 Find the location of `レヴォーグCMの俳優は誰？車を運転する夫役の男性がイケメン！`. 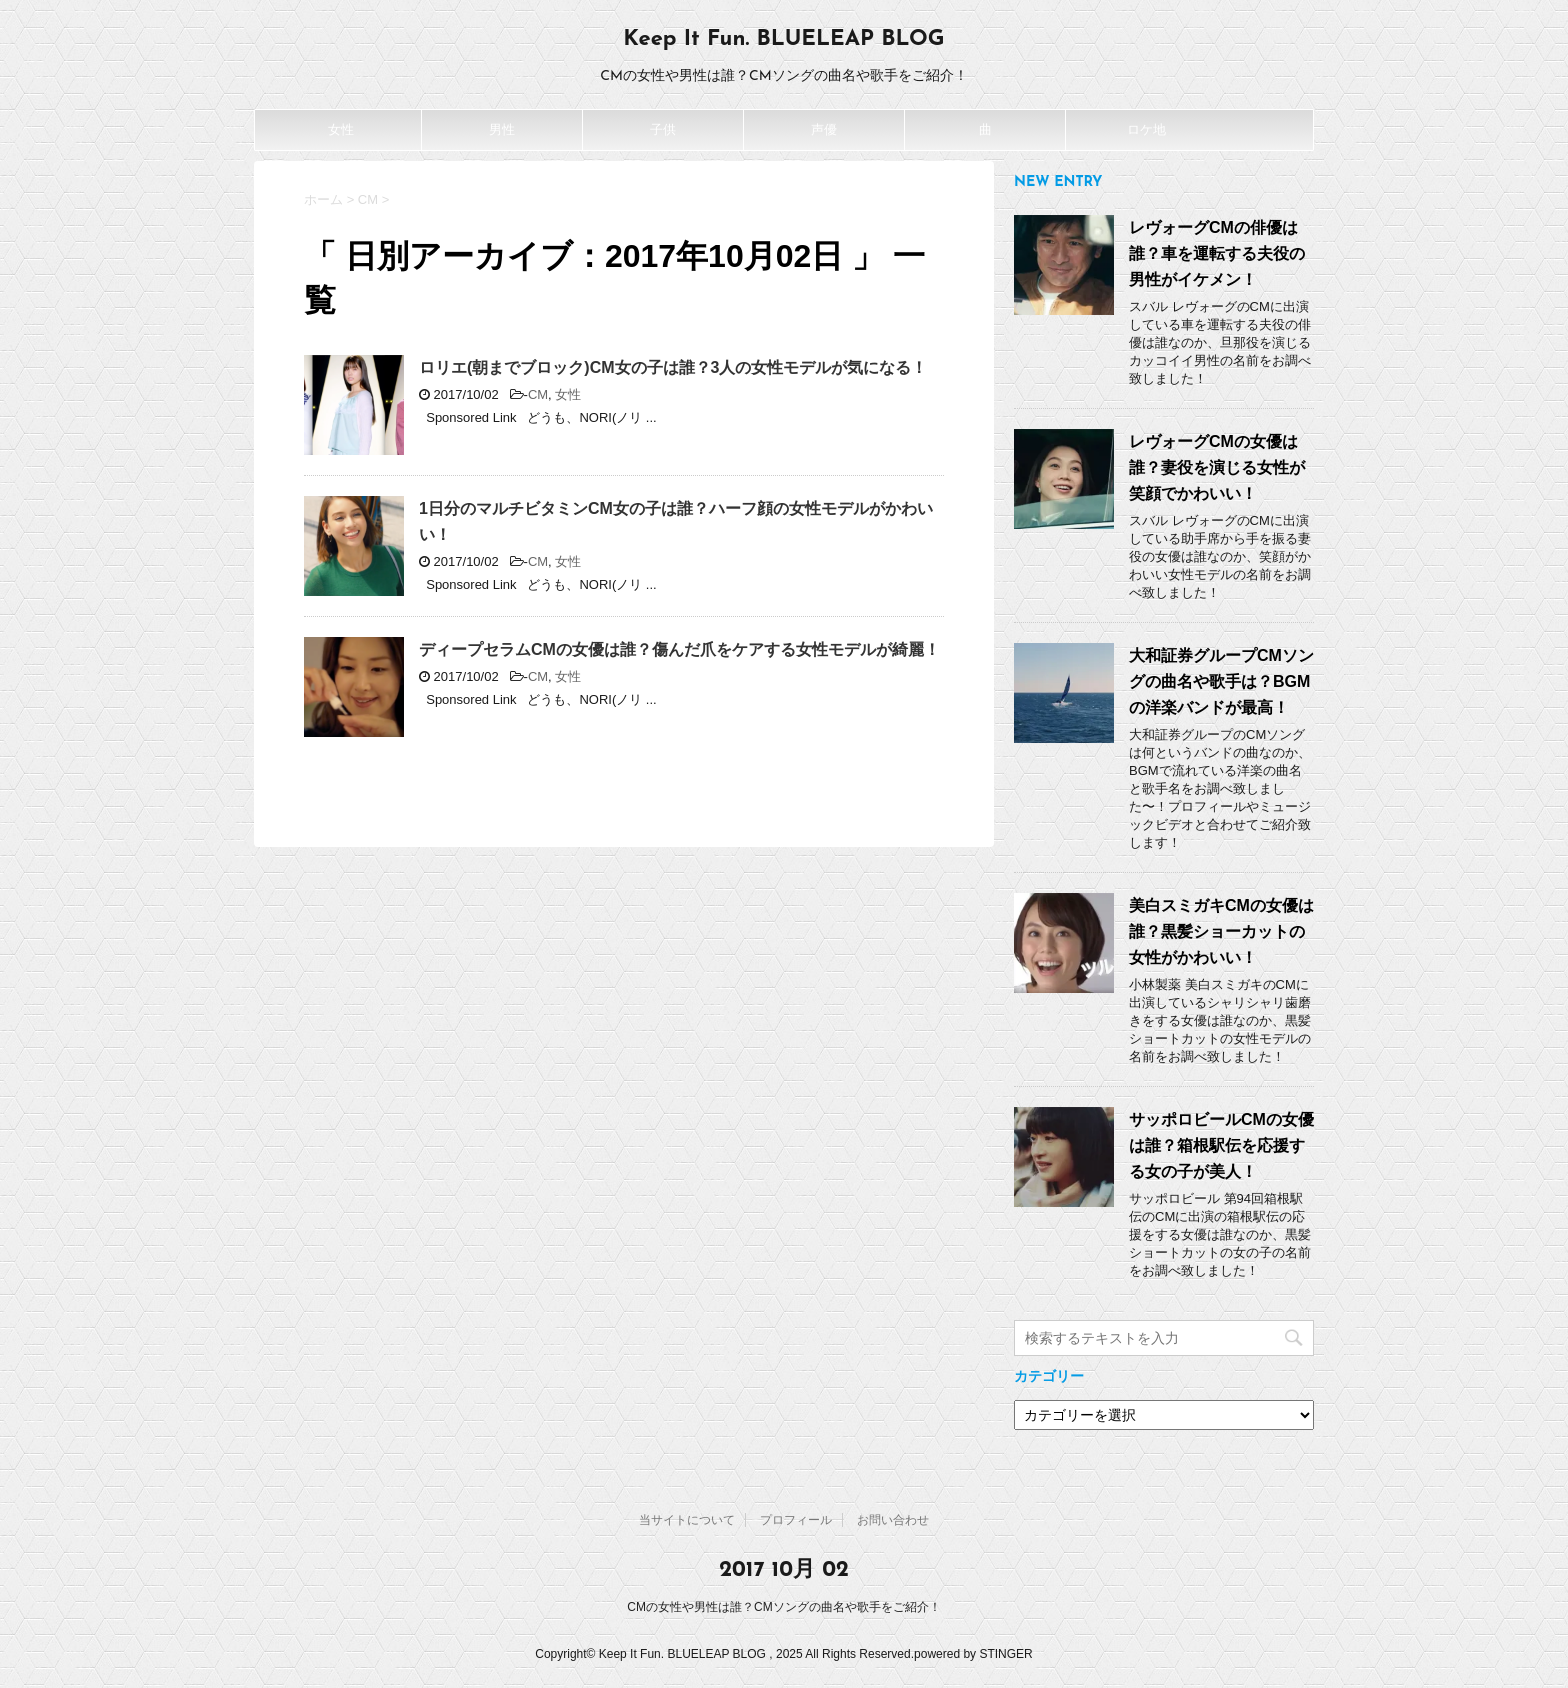

レヴォーグCMの俳優は誰？車を運転する夫役の男性がイケメン！ is located at coordinates (1217, 253).